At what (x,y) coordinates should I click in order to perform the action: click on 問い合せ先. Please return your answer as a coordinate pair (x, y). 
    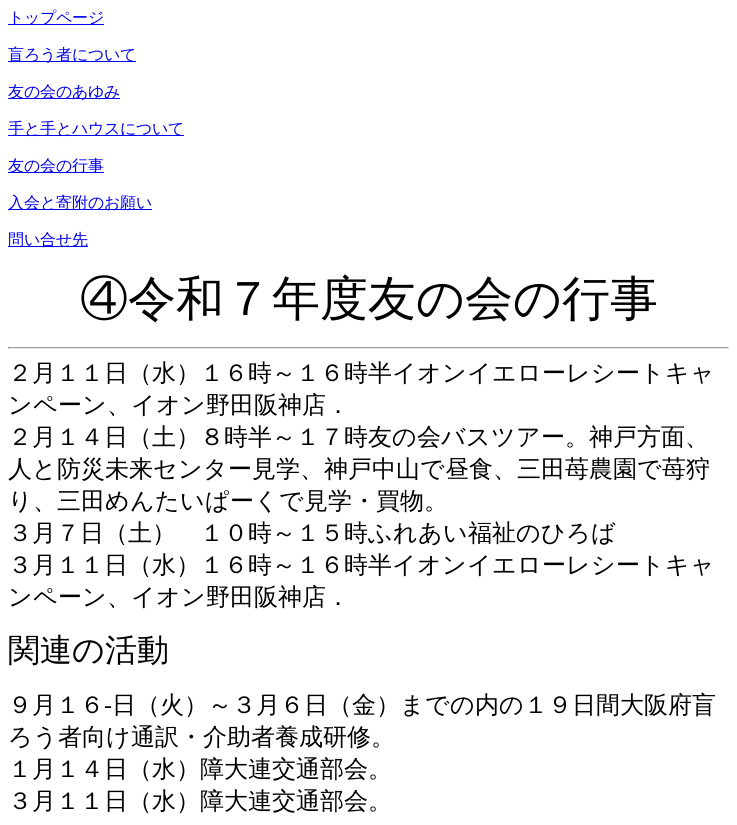
    Looking at the image, I should click on (48, 239).